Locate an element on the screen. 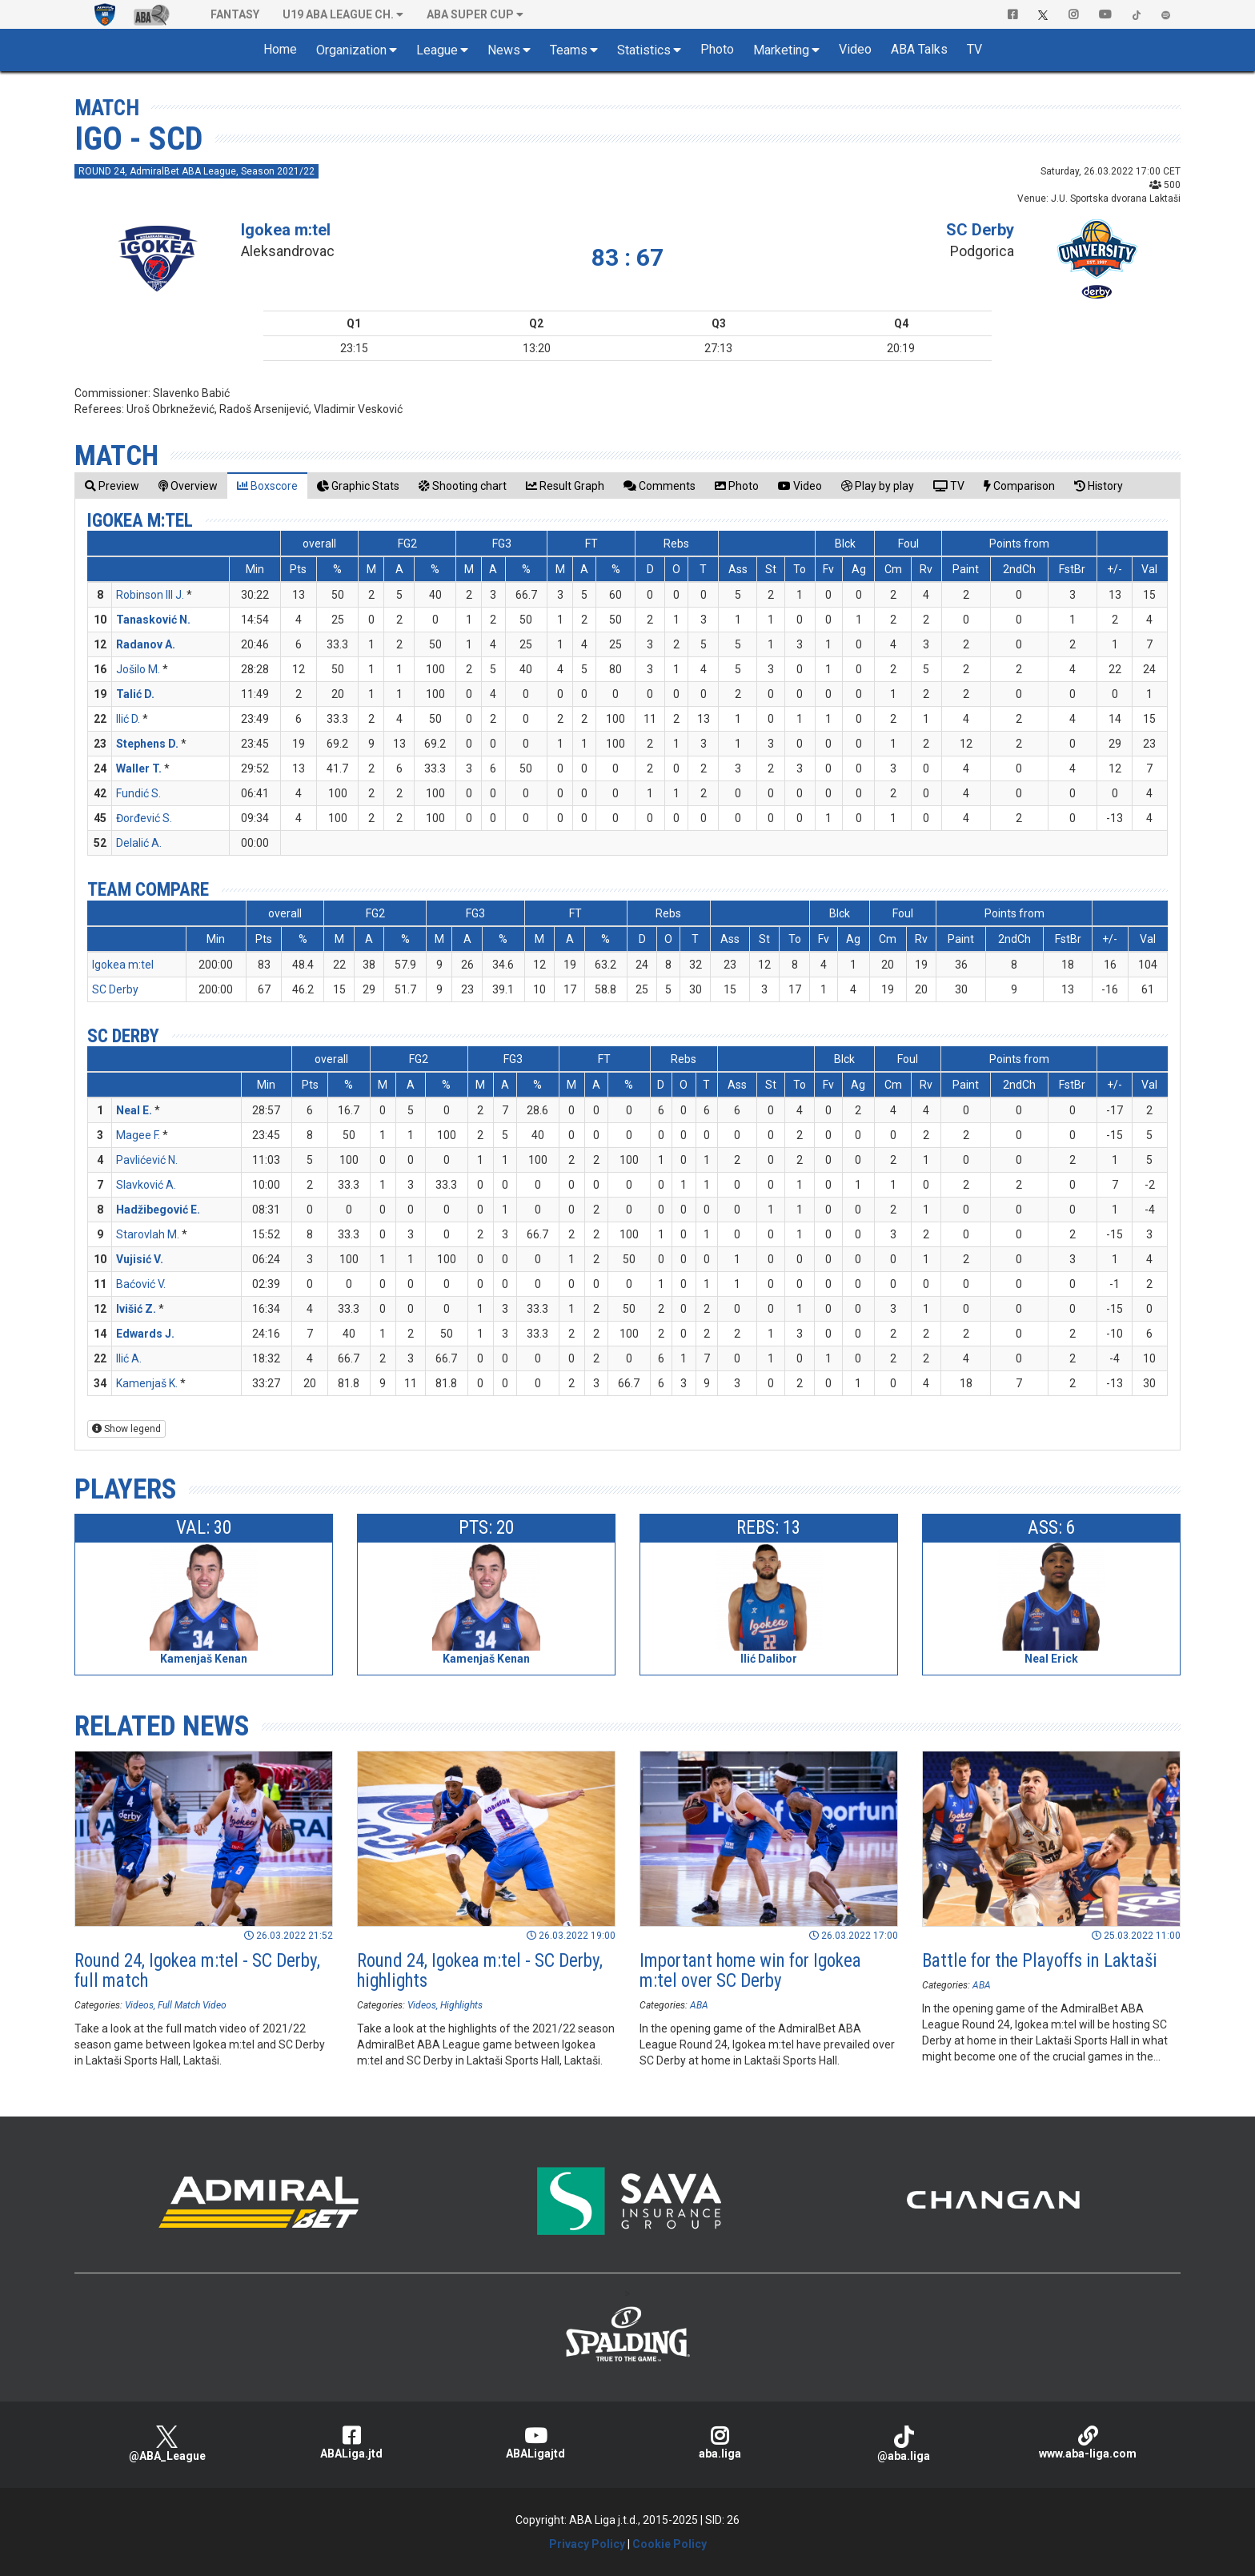 The height and width of the screenshot is (2576, 1255). Delalić A. is located at coordinates (139, 843).